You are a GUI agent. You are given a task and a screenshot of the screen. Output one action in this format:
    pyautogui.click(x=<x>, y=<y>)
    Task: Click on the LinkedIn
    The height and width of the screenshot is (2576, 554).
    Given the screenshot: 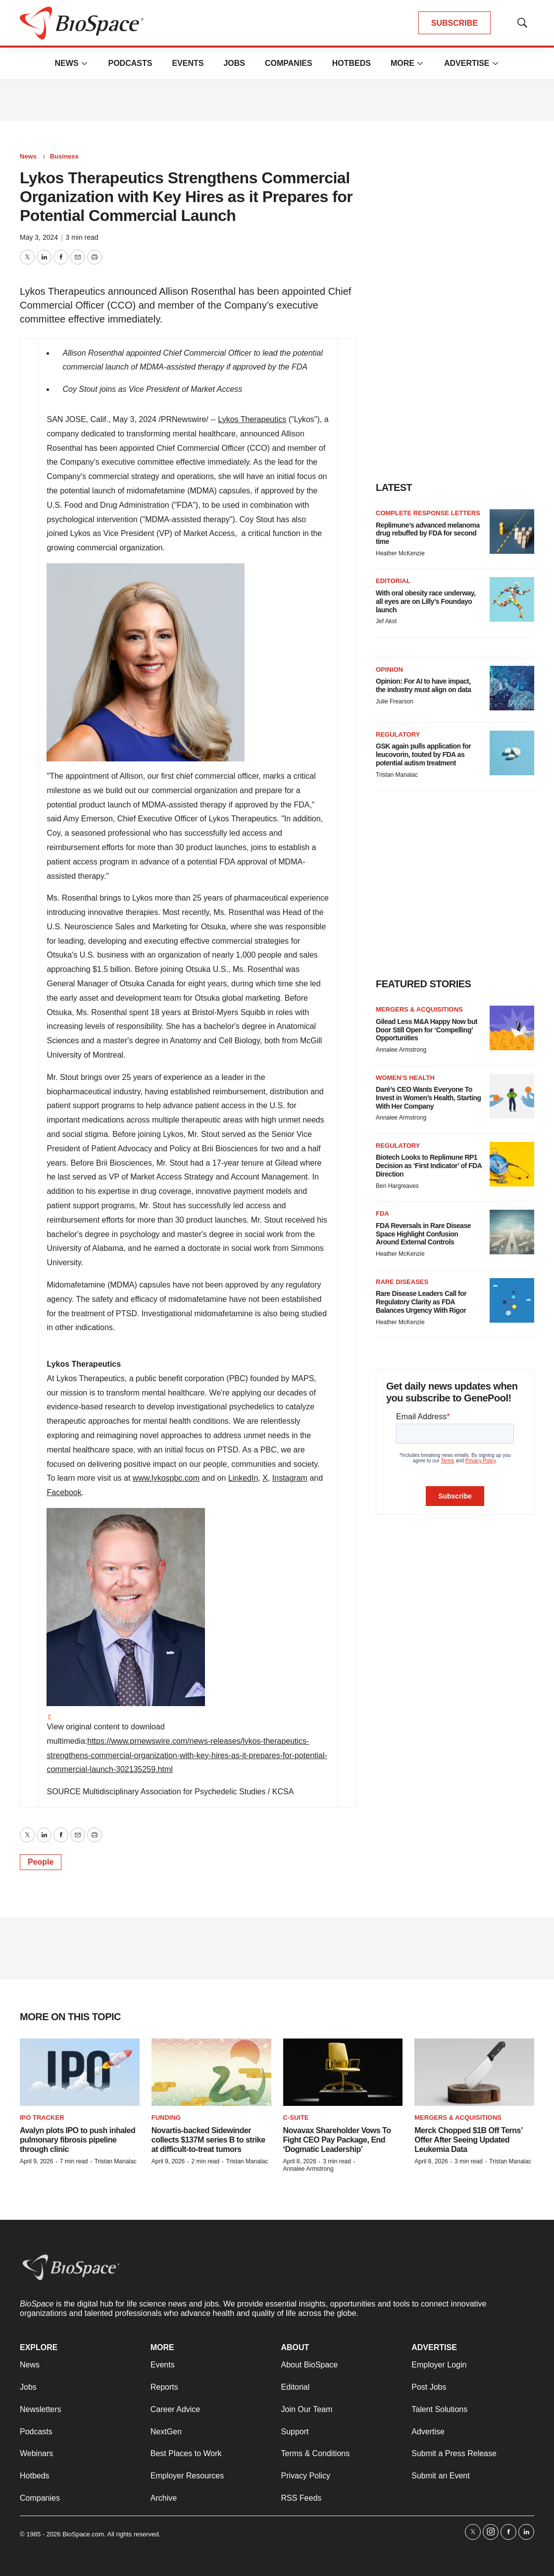 What is the action you would take?
    pyautogui.click(x=243, y=1478)
    